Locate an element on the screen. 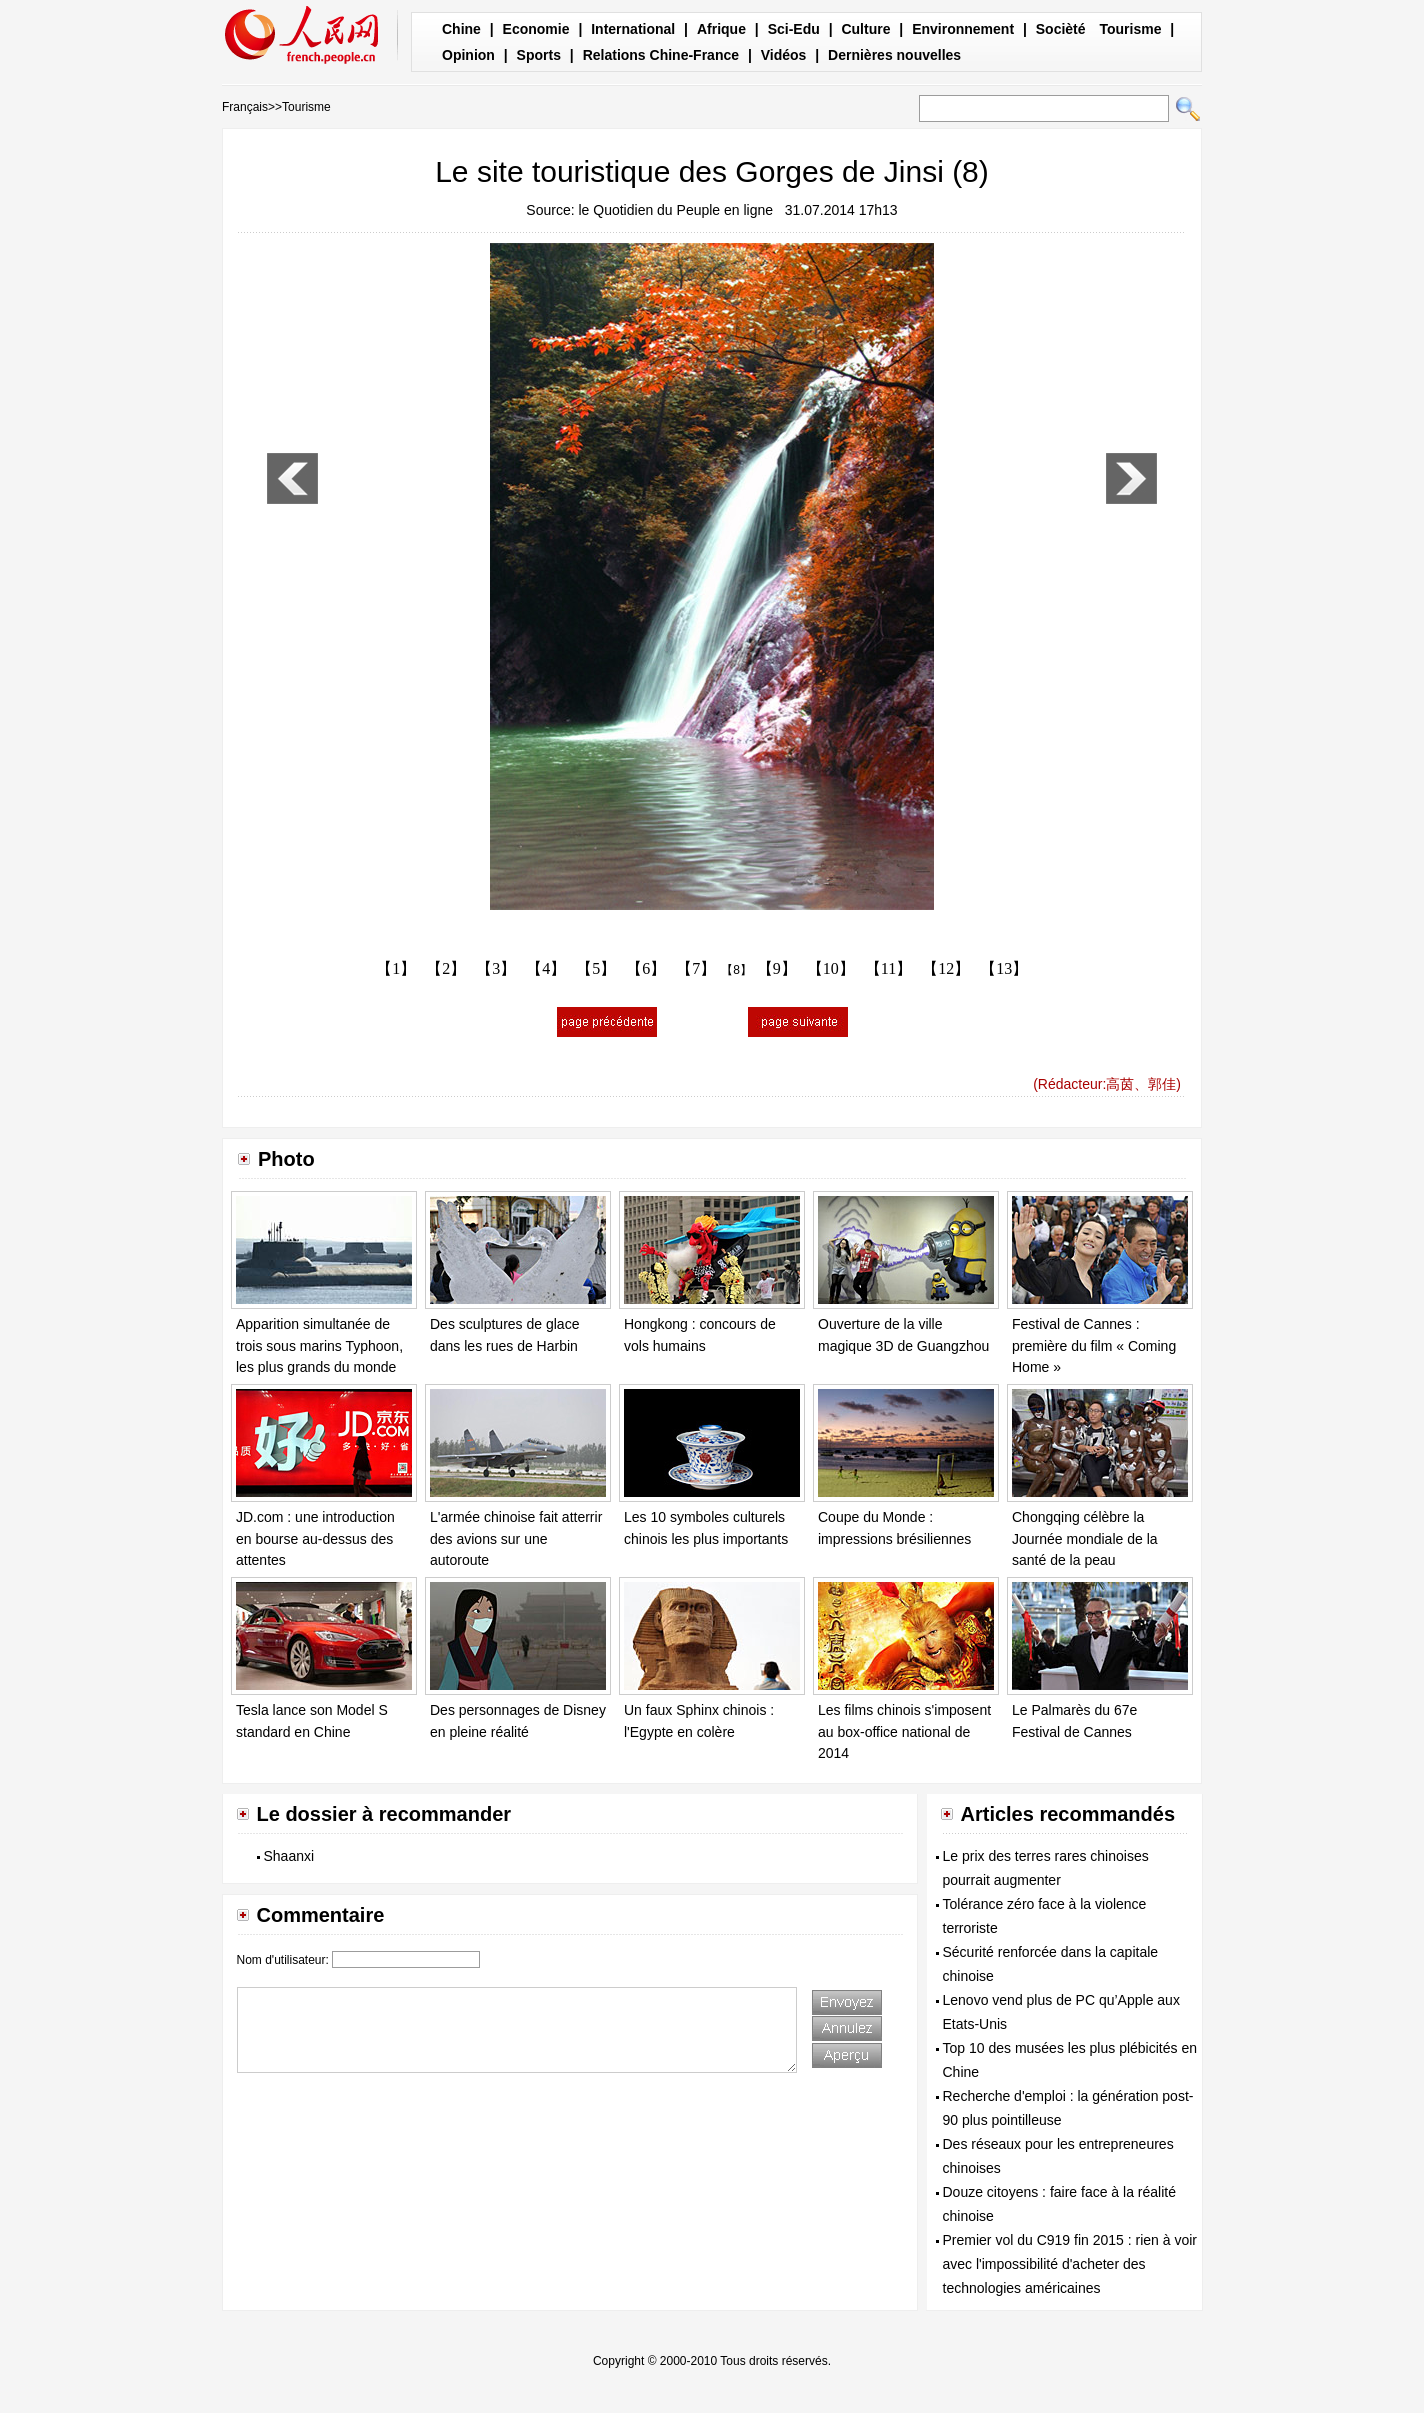  Economie is located at coordinates (536, 29).